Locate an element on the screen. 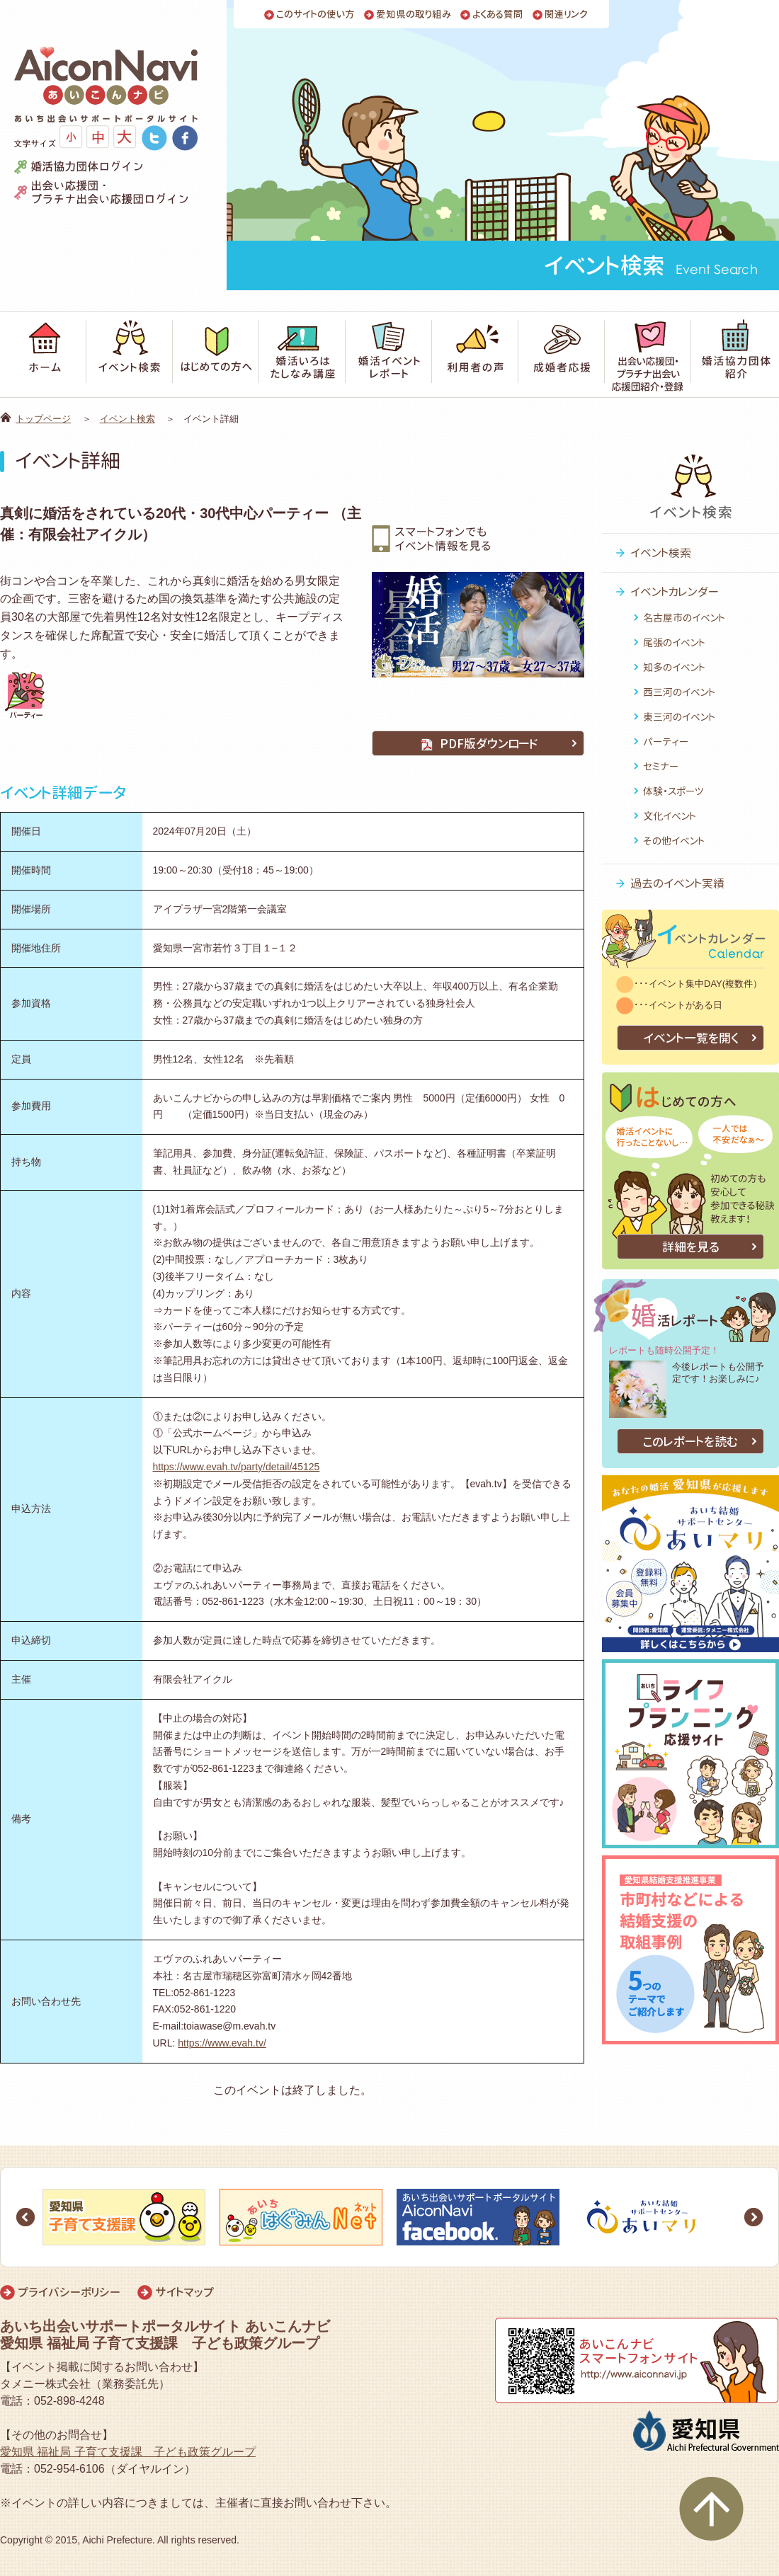 The width and height of the screenshot is (779, 2576). PDF版ダウンロード is located at coordinates (478, 743).